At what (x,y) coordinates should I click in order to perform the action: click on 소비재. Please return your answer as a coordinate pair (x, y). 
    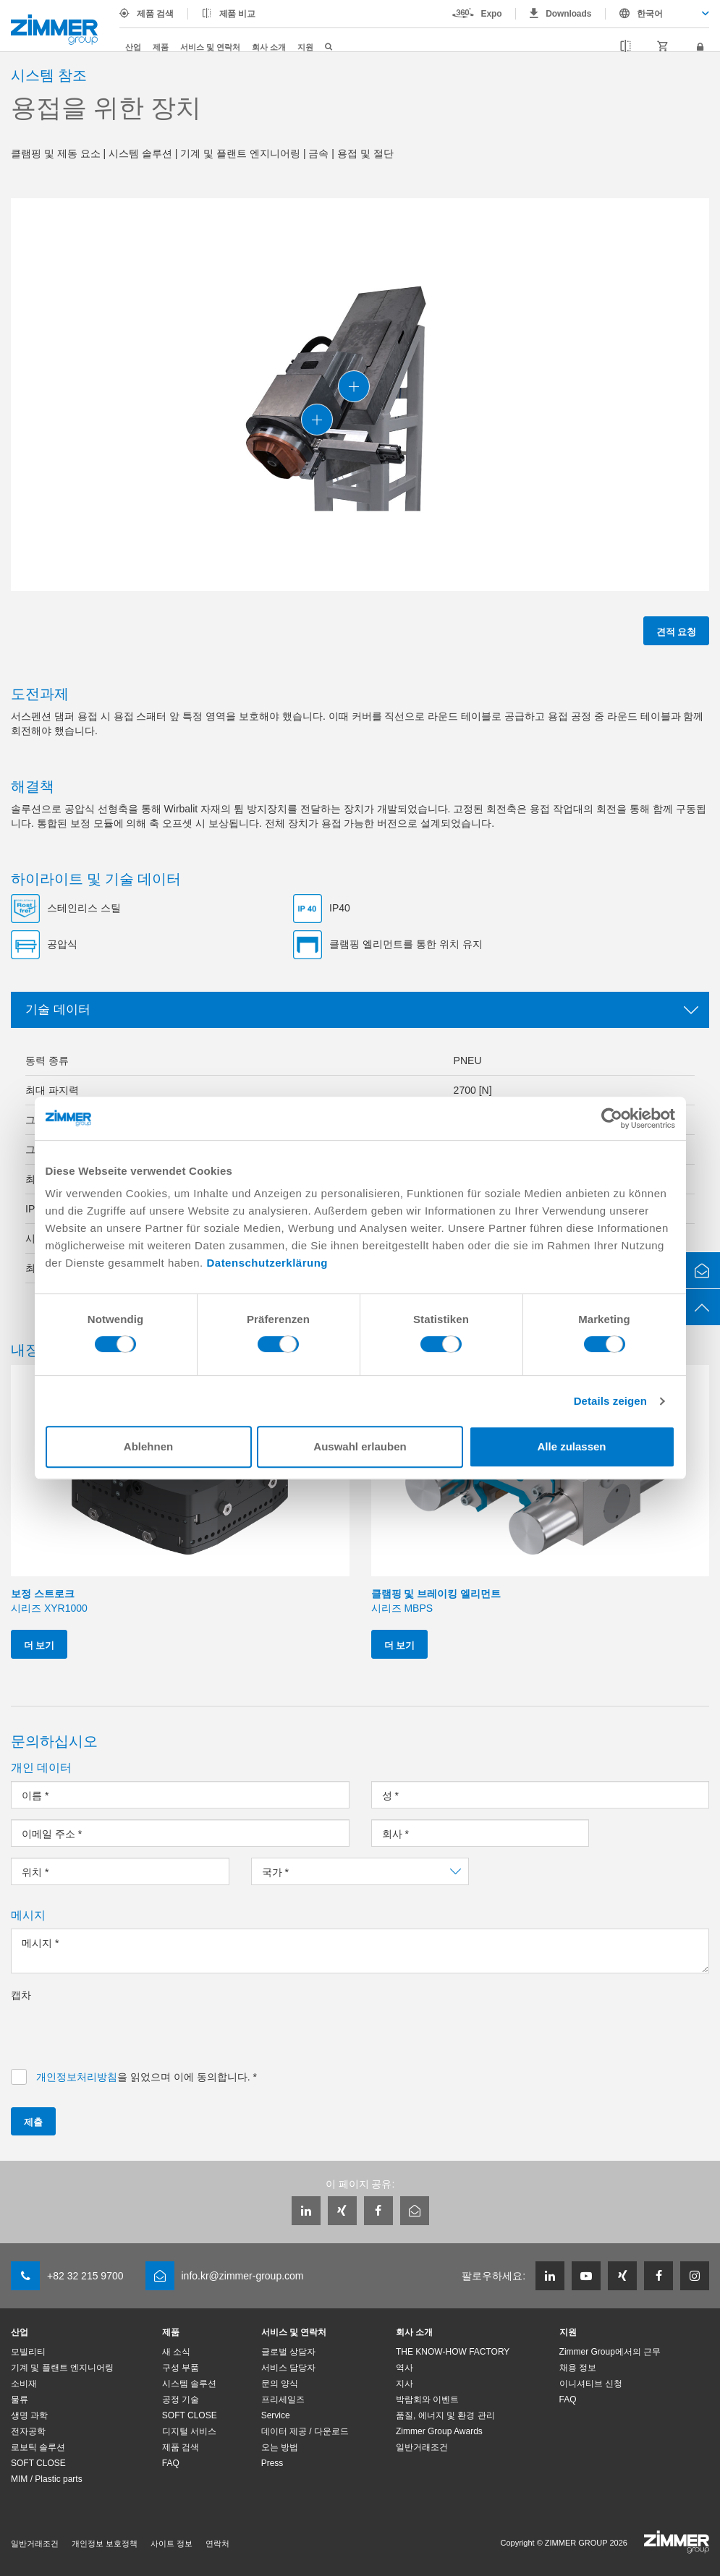
    Looking at the image, I should click on (24, 2384).